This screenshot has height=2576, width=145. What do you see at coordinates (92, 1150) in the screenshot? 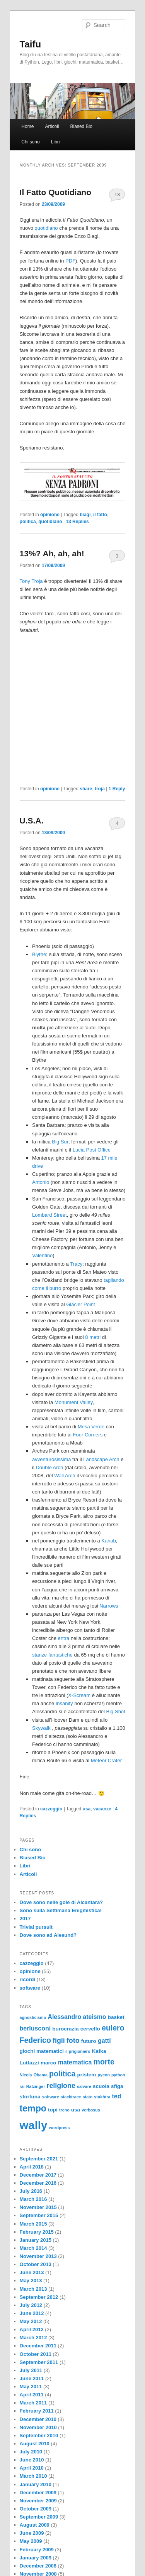
I see `Lucia Post Office` at bounding box center [92, 1150].